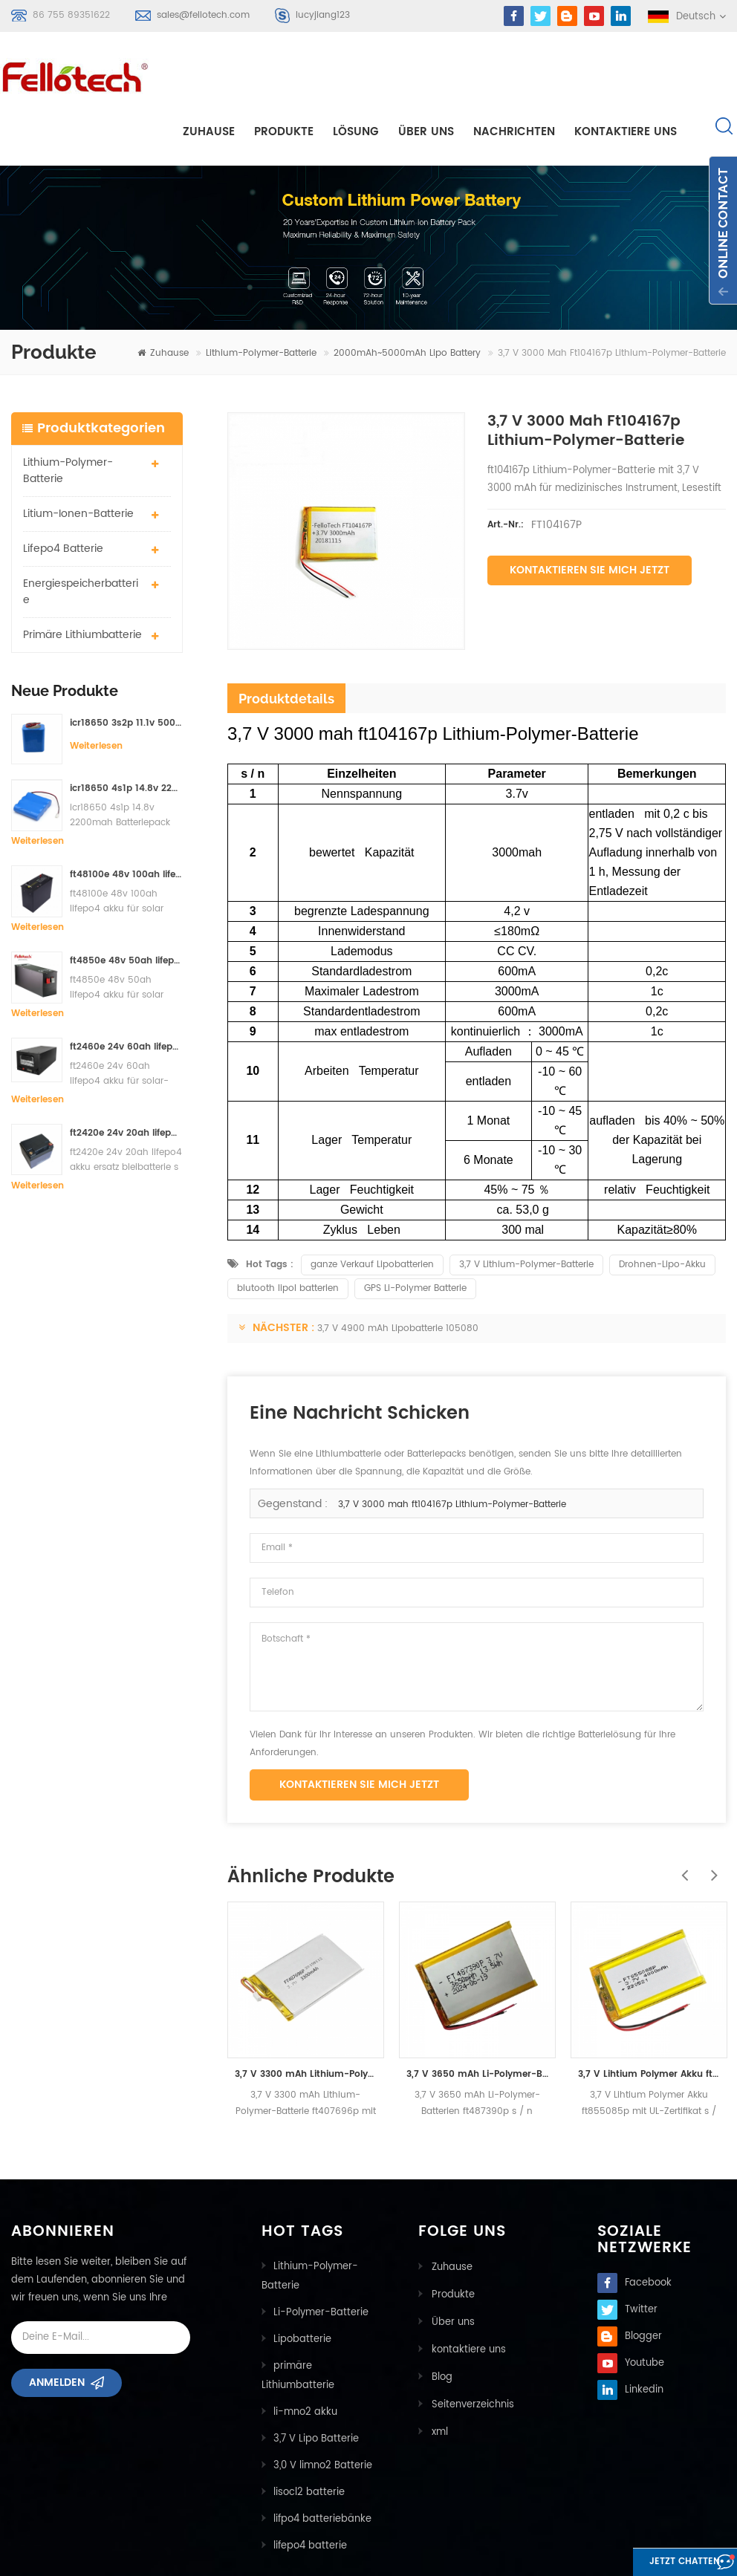 This screenshot has height=2576, width=737. I want to click on 3,7 V Lithium-Polymer-Batterie, so click(526, 1210).